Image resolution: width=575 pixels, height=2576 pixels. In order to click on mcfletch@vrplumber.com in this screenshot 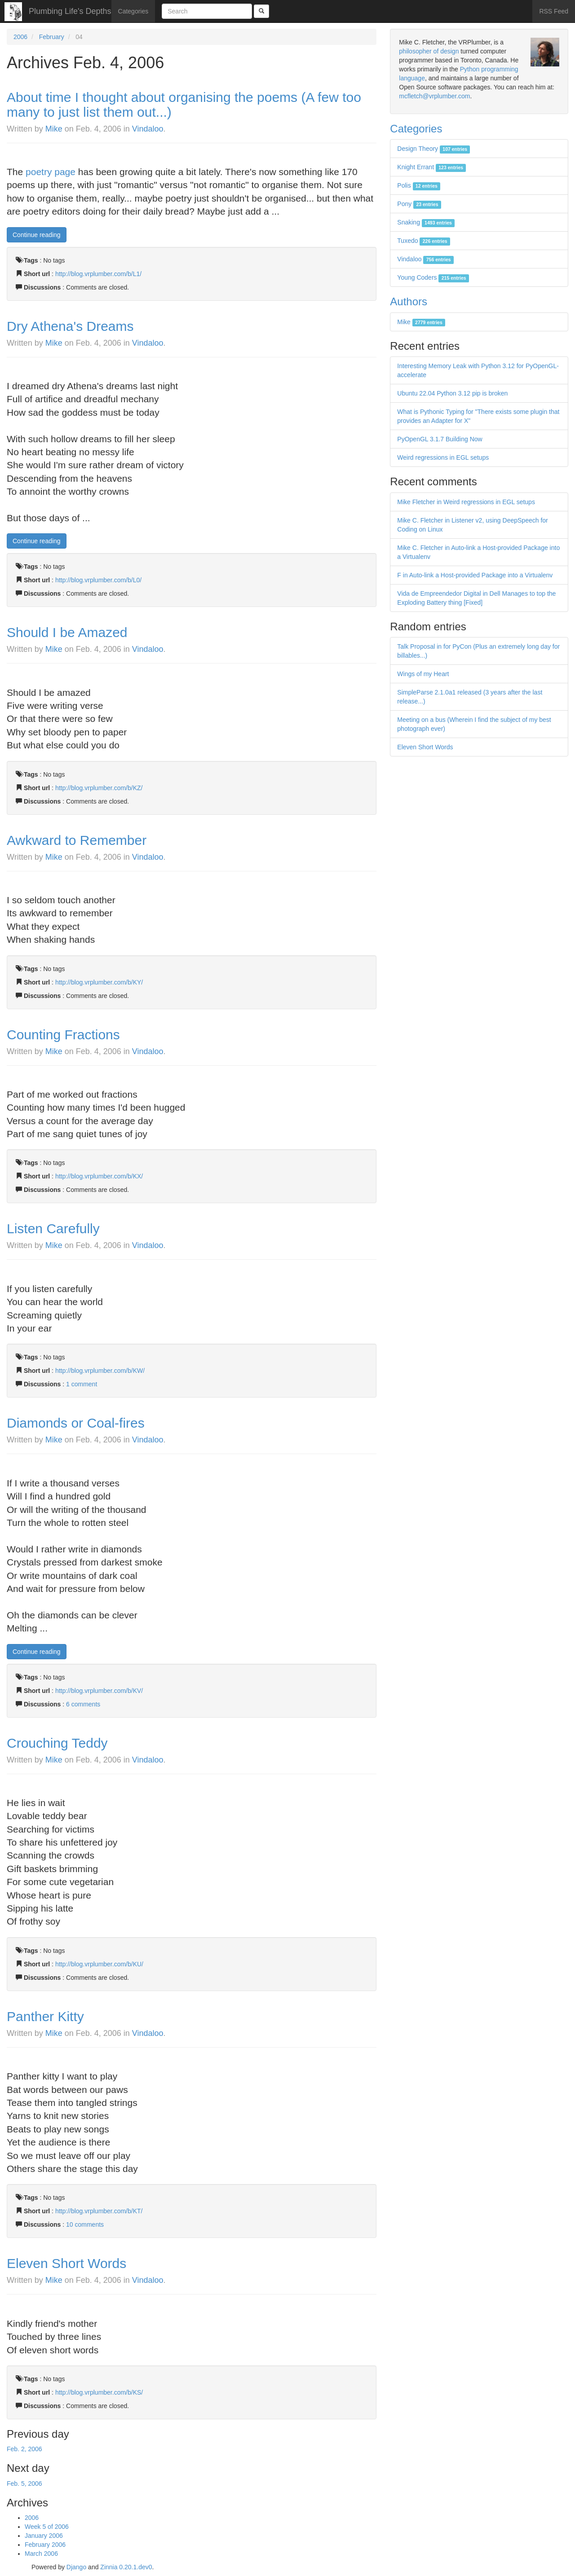, I will do `click(434, 96)`.